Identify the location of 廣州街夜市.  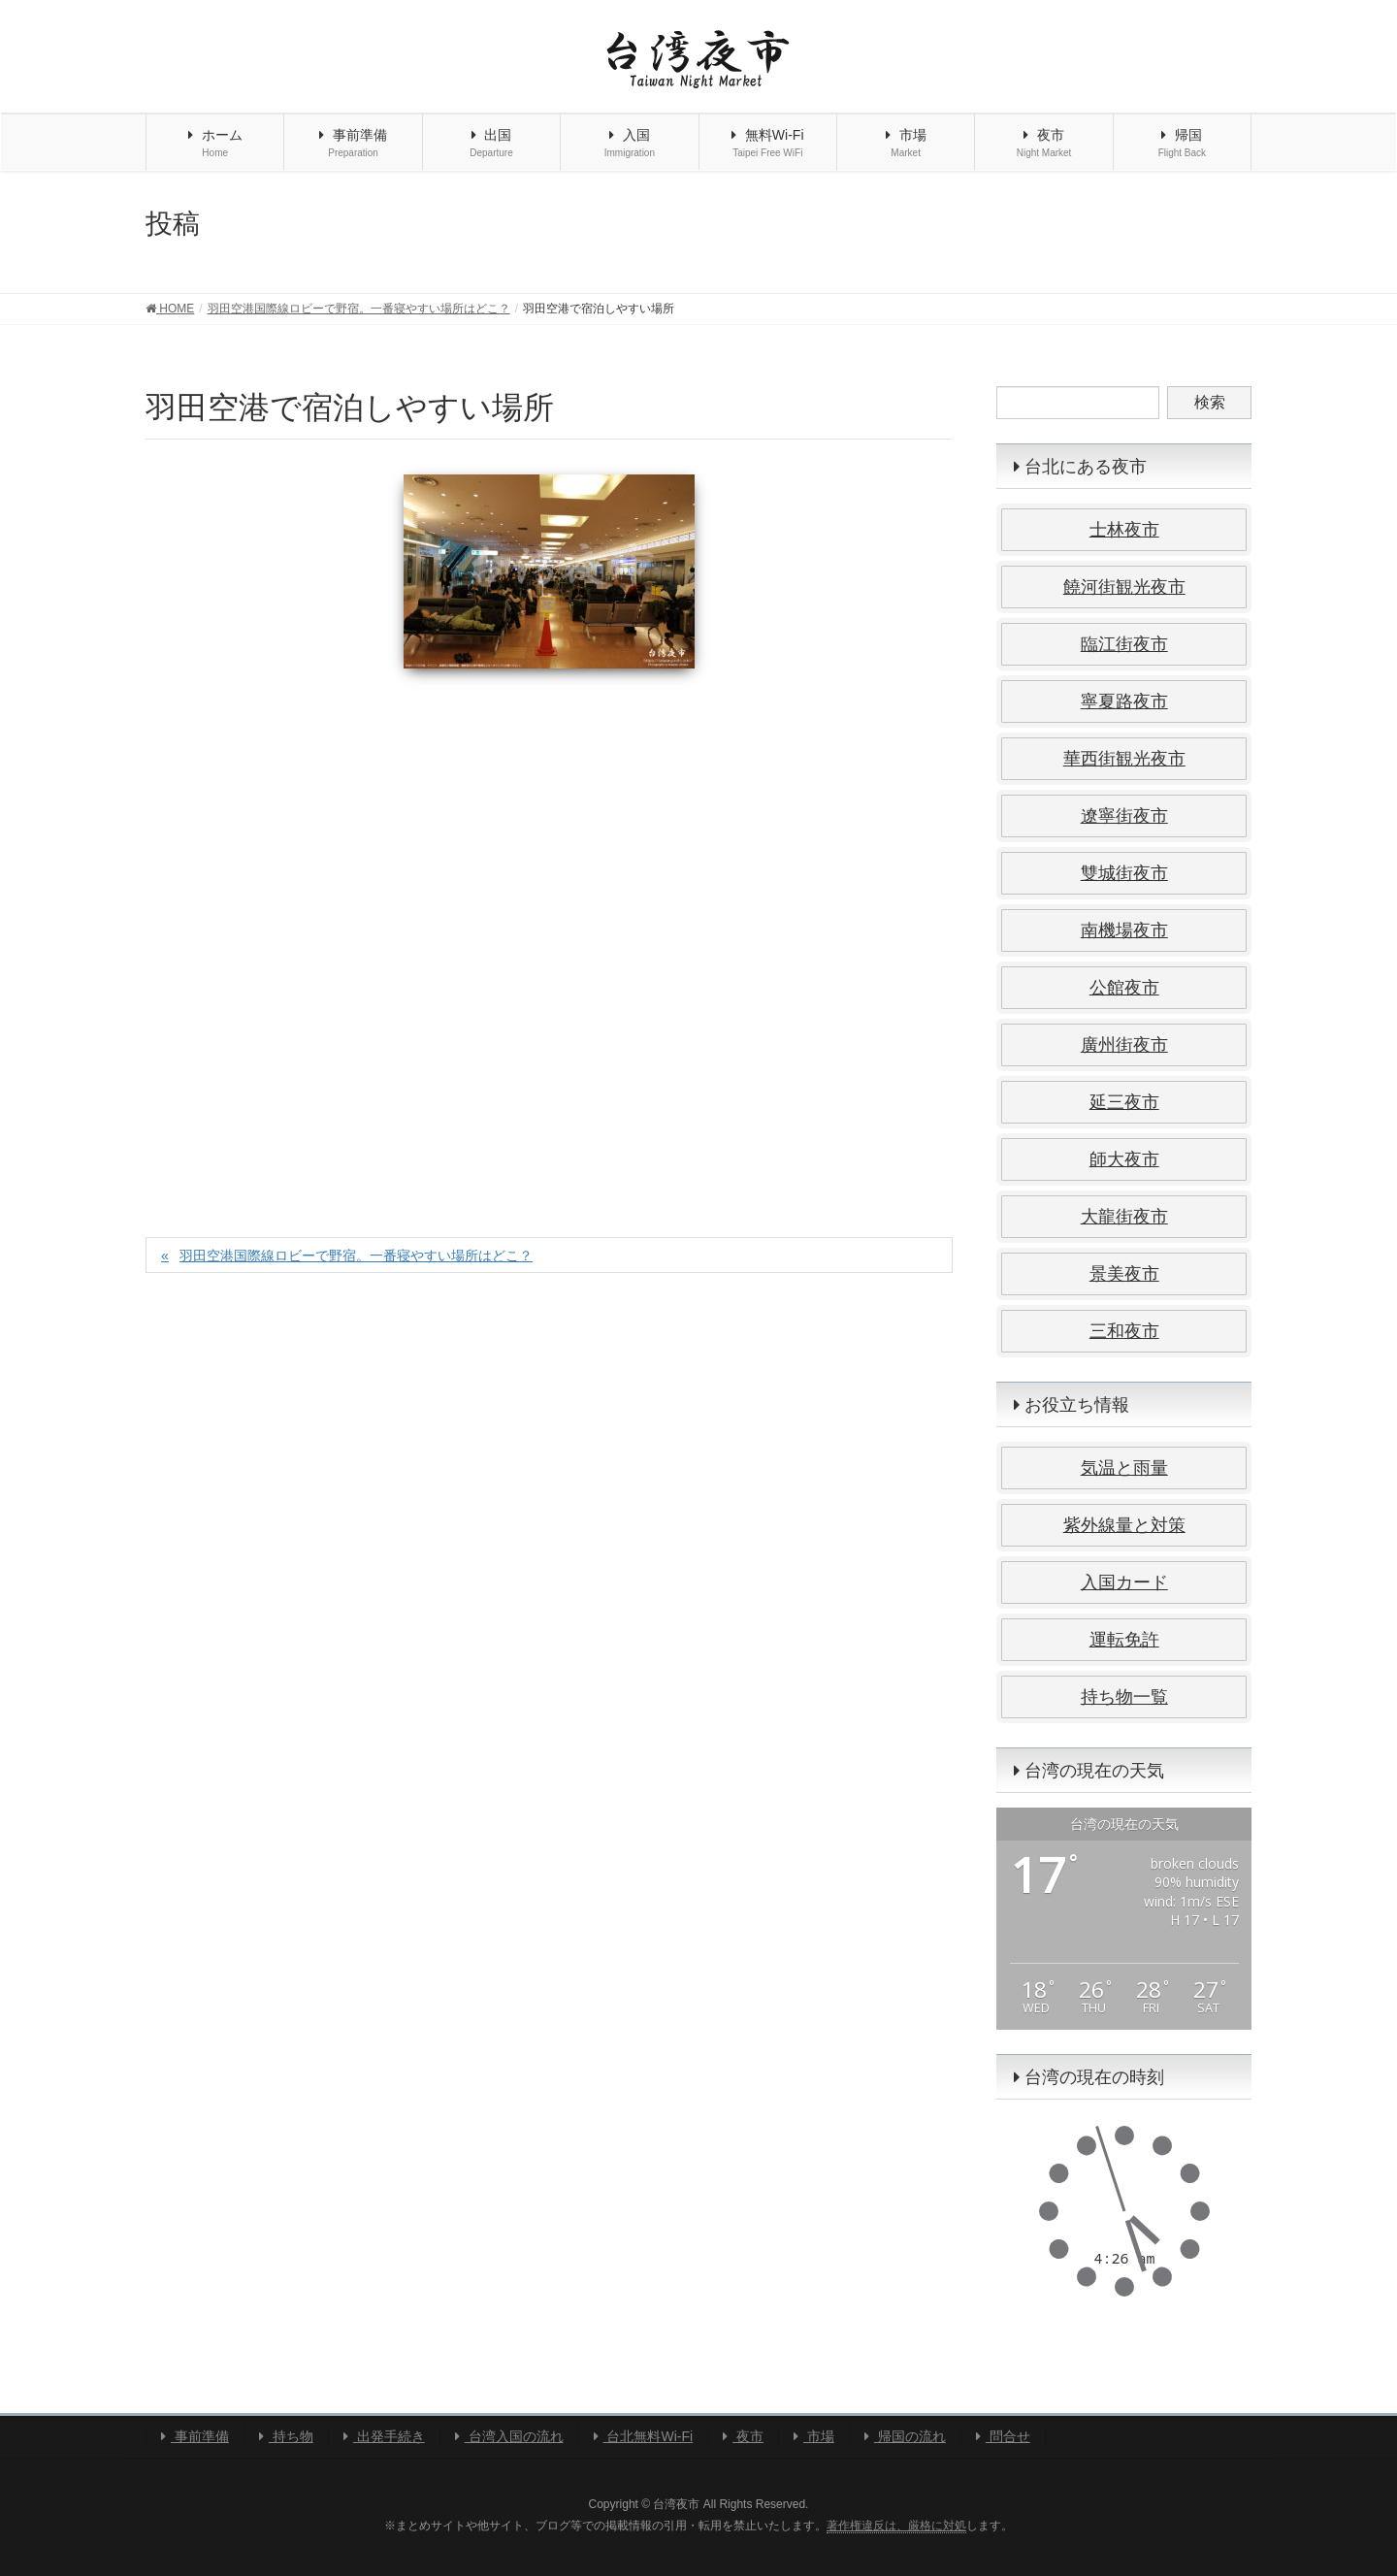
(1124, 1045).